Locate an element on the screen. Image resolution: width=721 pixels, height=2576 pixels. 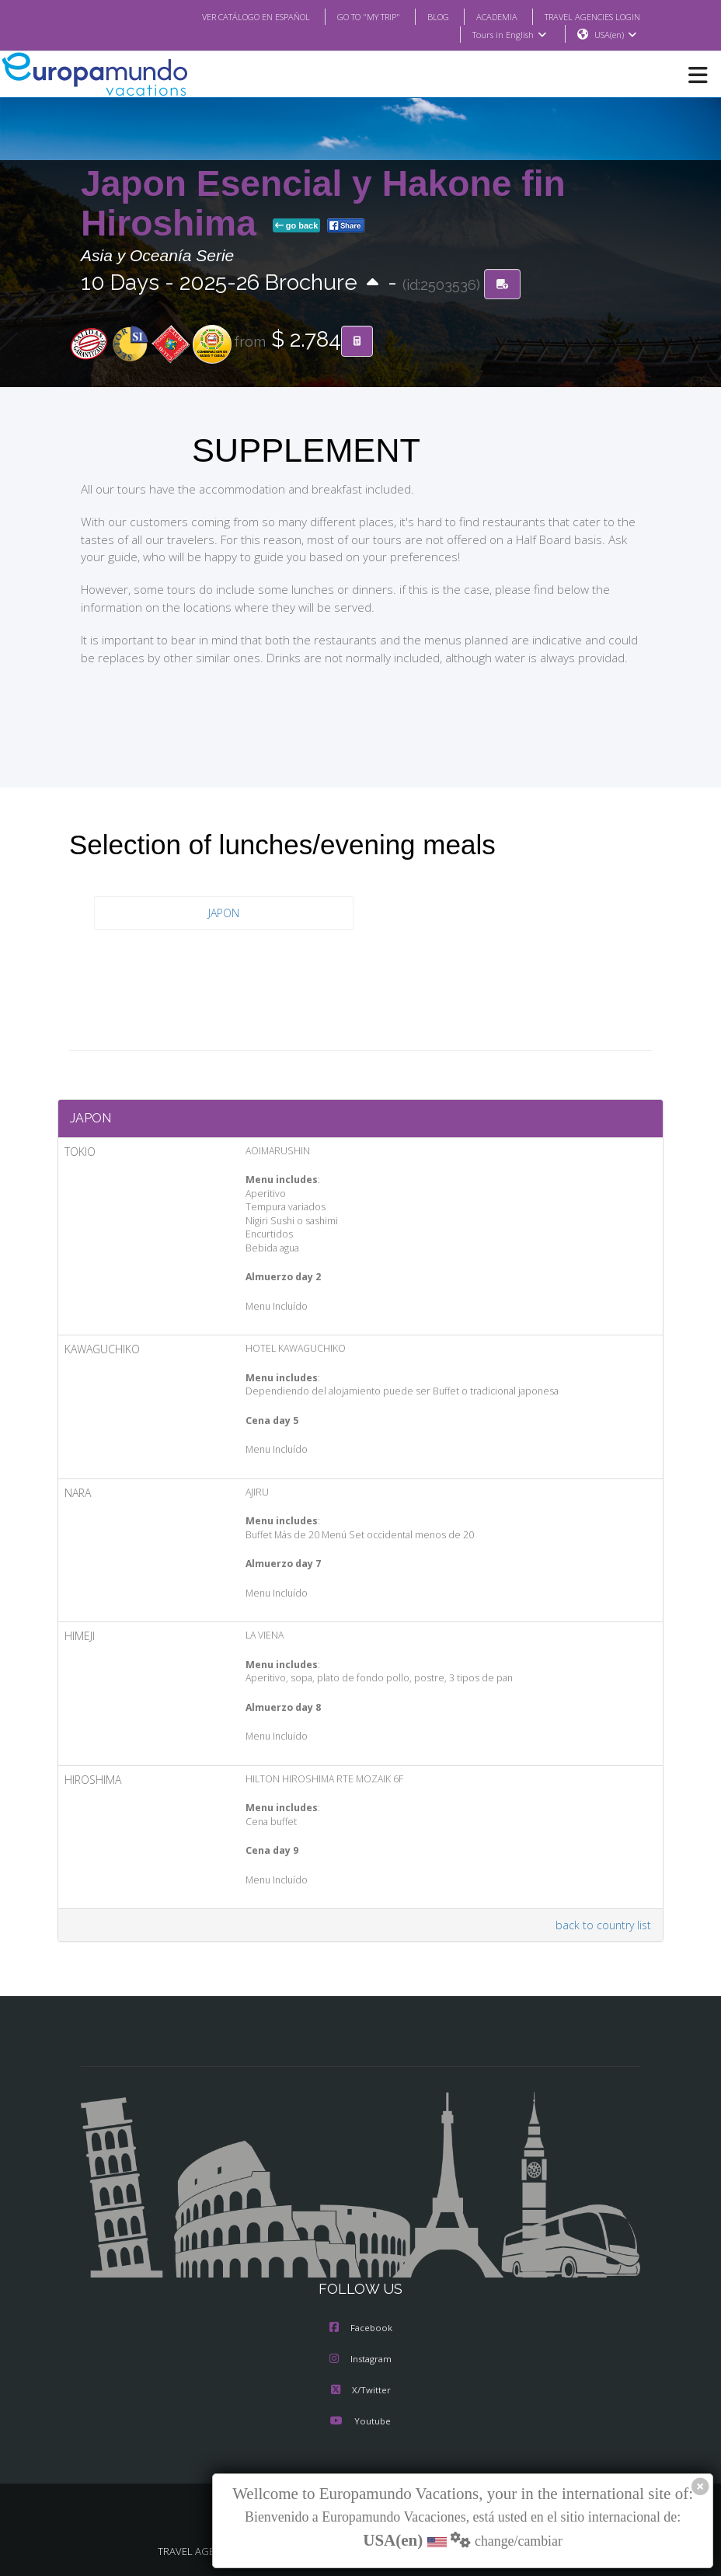
Instagram is located at coordinates (360, 2360).